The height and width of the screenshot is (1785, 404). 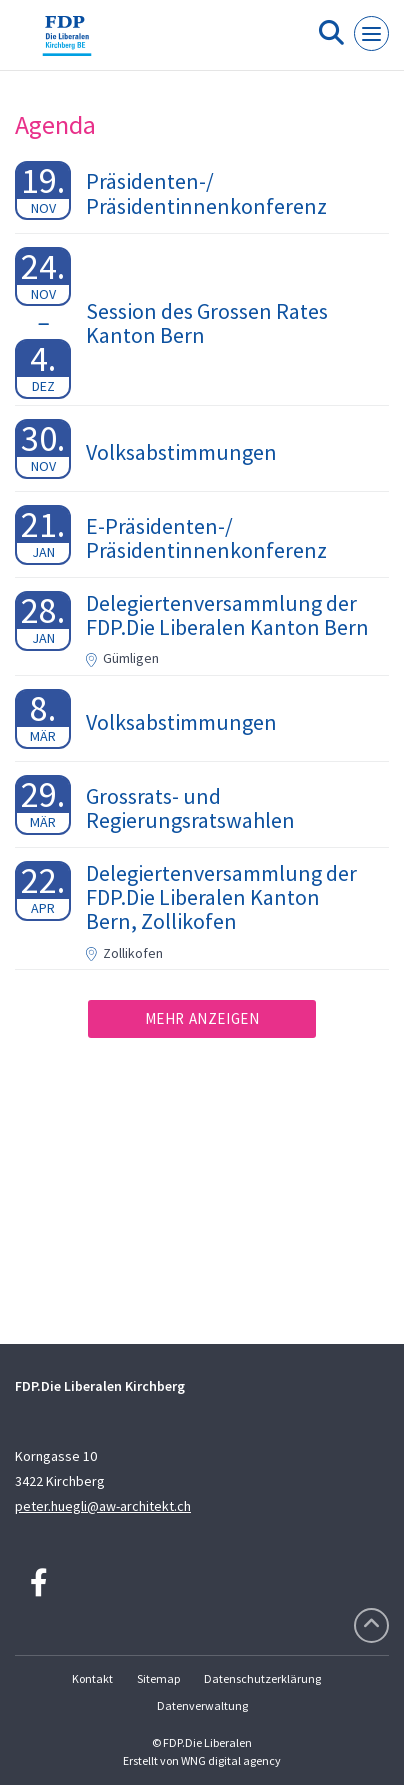 I want to click on Mehr anzeigen, so click(x=202, y=1018).